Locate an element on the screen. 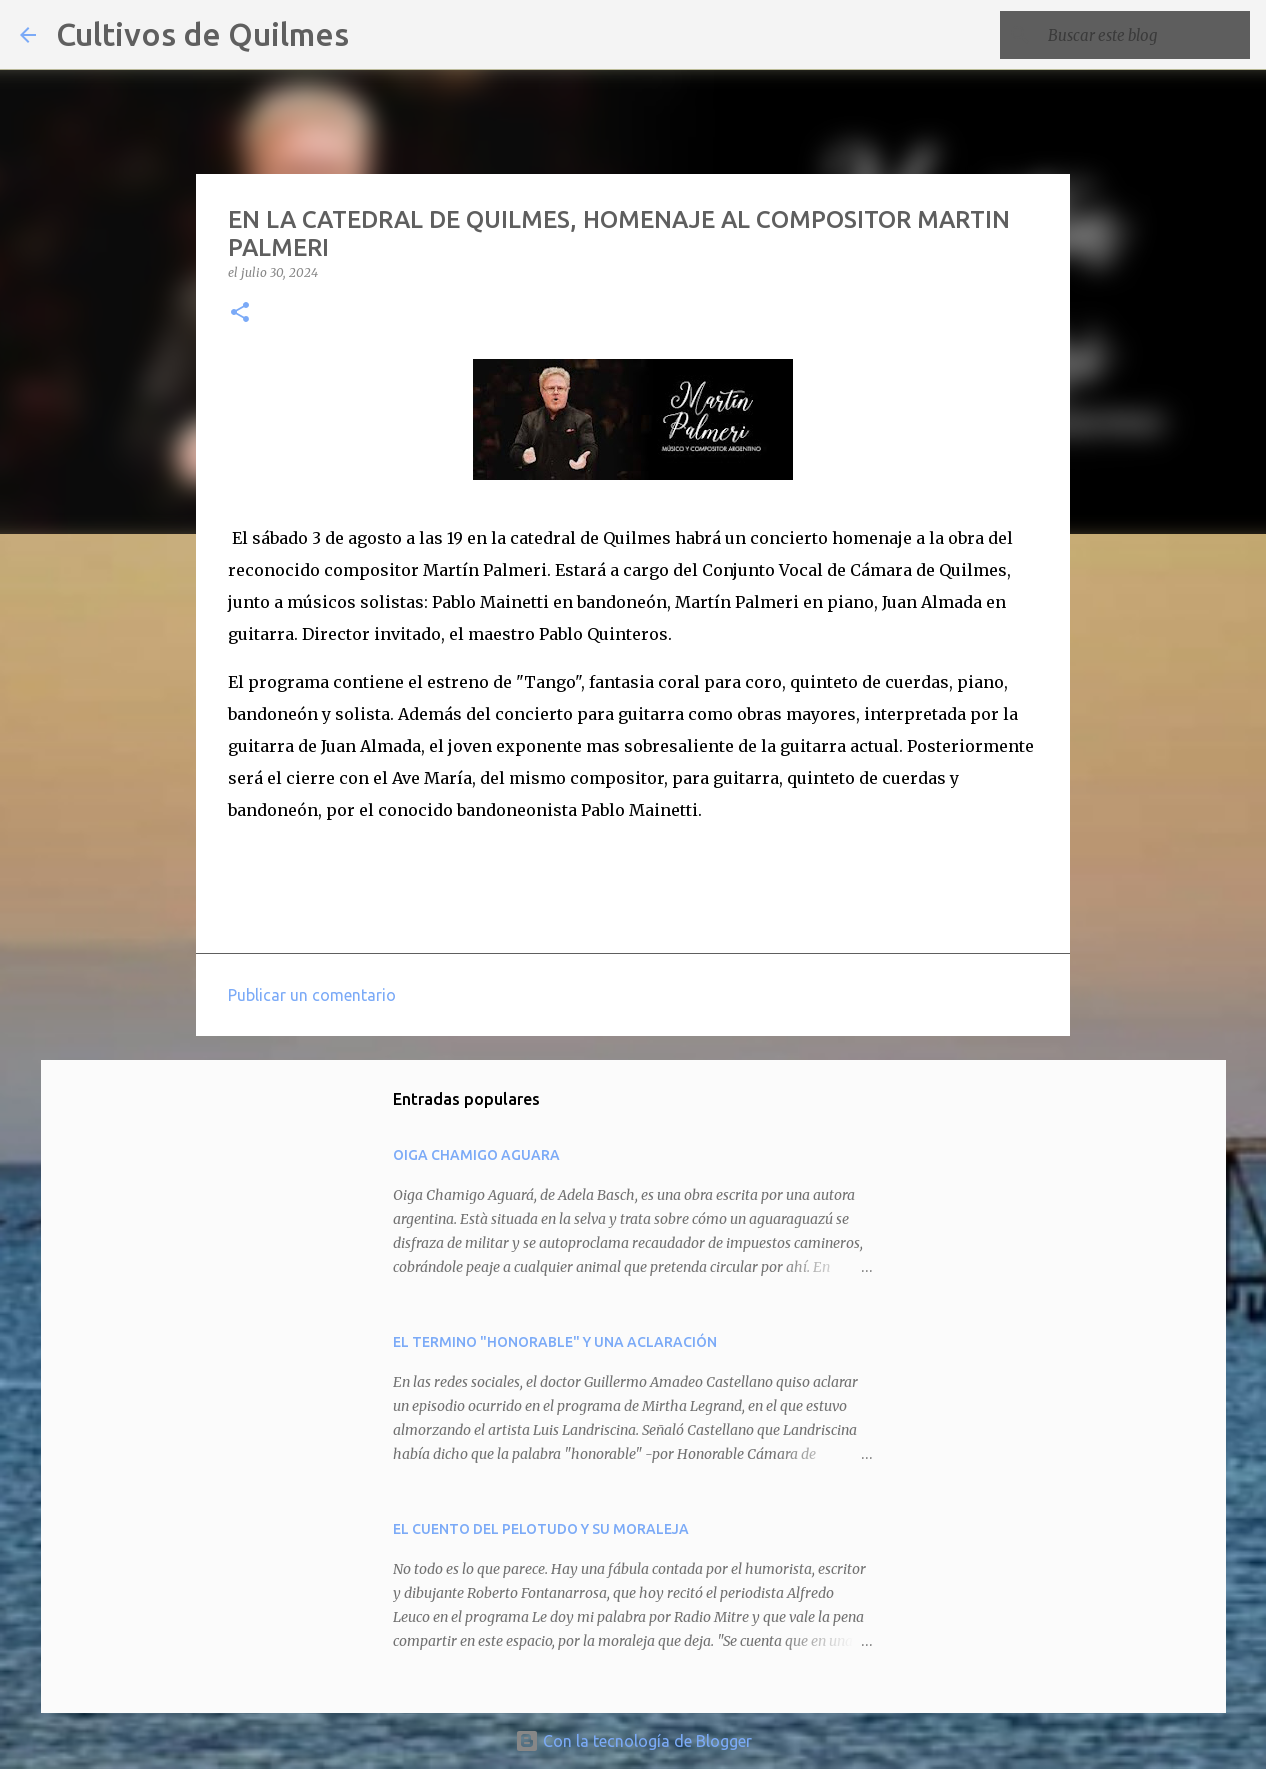 The width and height of the screenshot is (1266, 1769). EL TERMINO "HONORABLE" Y UNA ACLARACIÓN is located at coordinates (555, 1342).